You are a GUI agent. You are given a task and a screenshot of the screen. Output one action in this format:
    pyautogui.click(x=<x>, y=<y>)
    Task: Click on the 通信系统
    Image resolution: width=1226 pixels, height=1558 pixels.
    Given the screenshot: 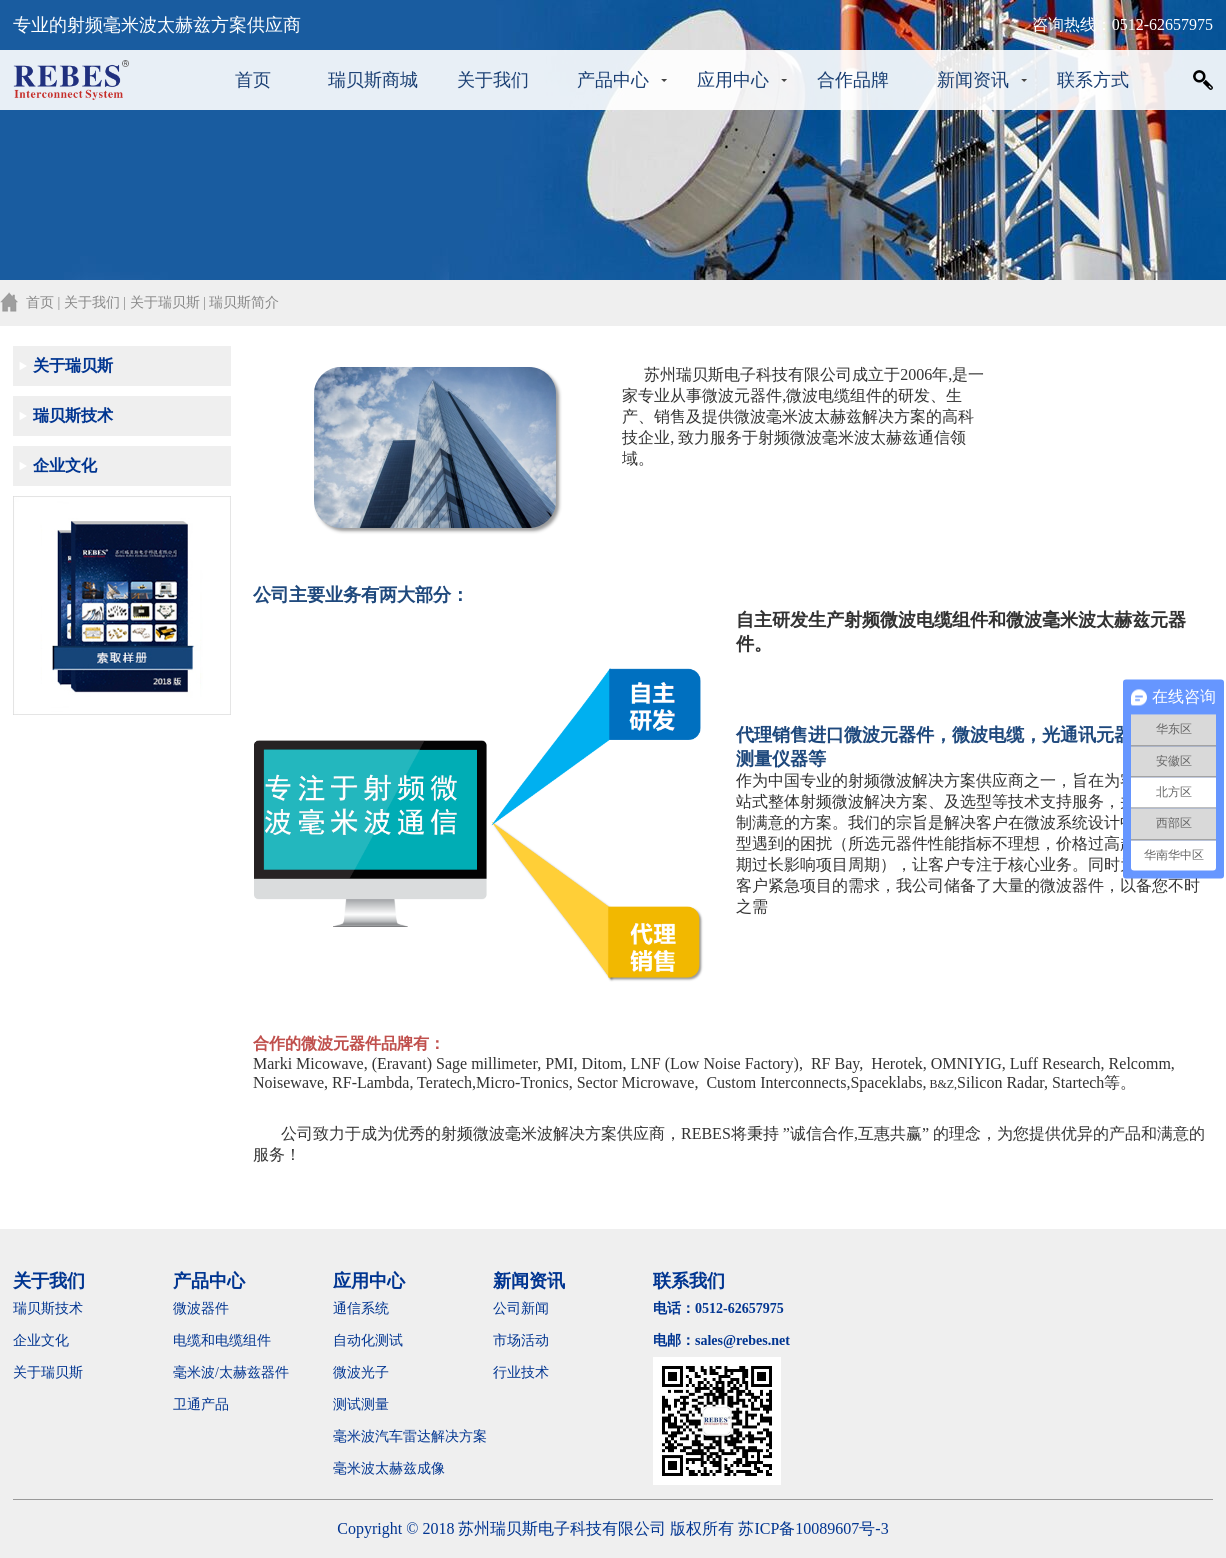 What is the action you would take?
    pyautogui.click(x=361, y=1308)
    